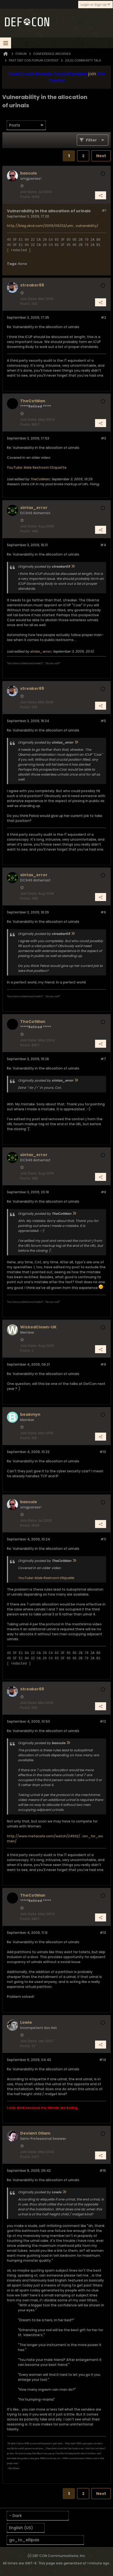  What do you see at coordinates (103, 912) in the screenshot?
I see `#6` at bounding box center [103, 912].